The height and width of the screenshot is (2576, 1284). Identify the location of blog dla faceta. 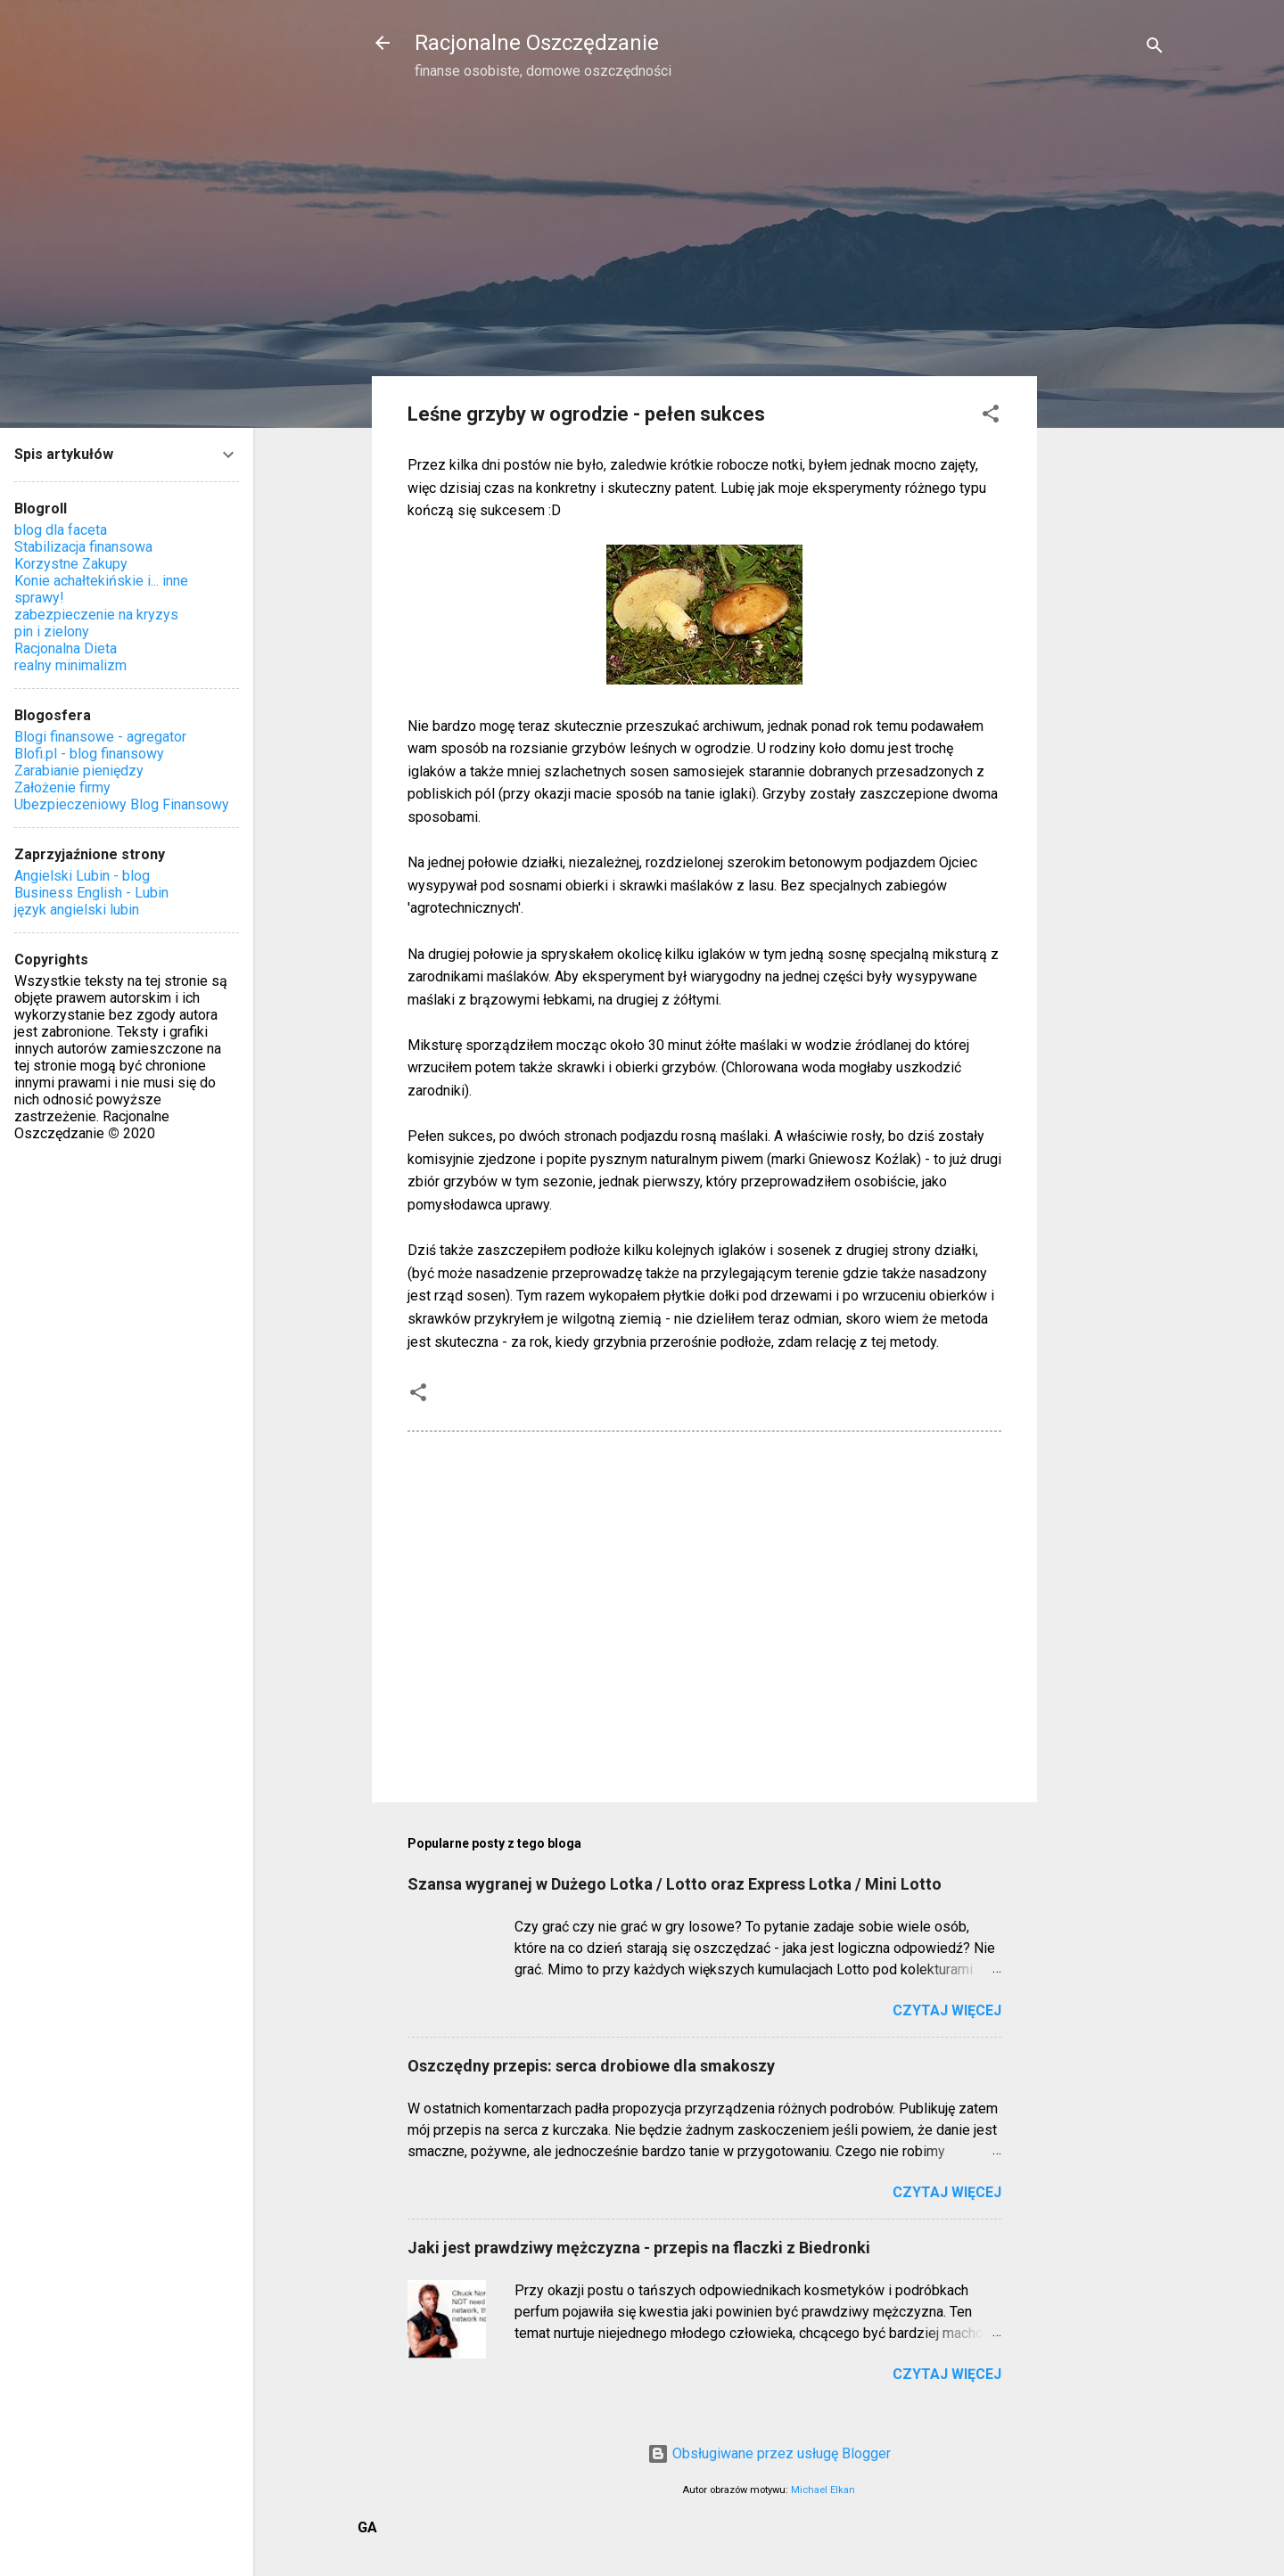
(60, 529).